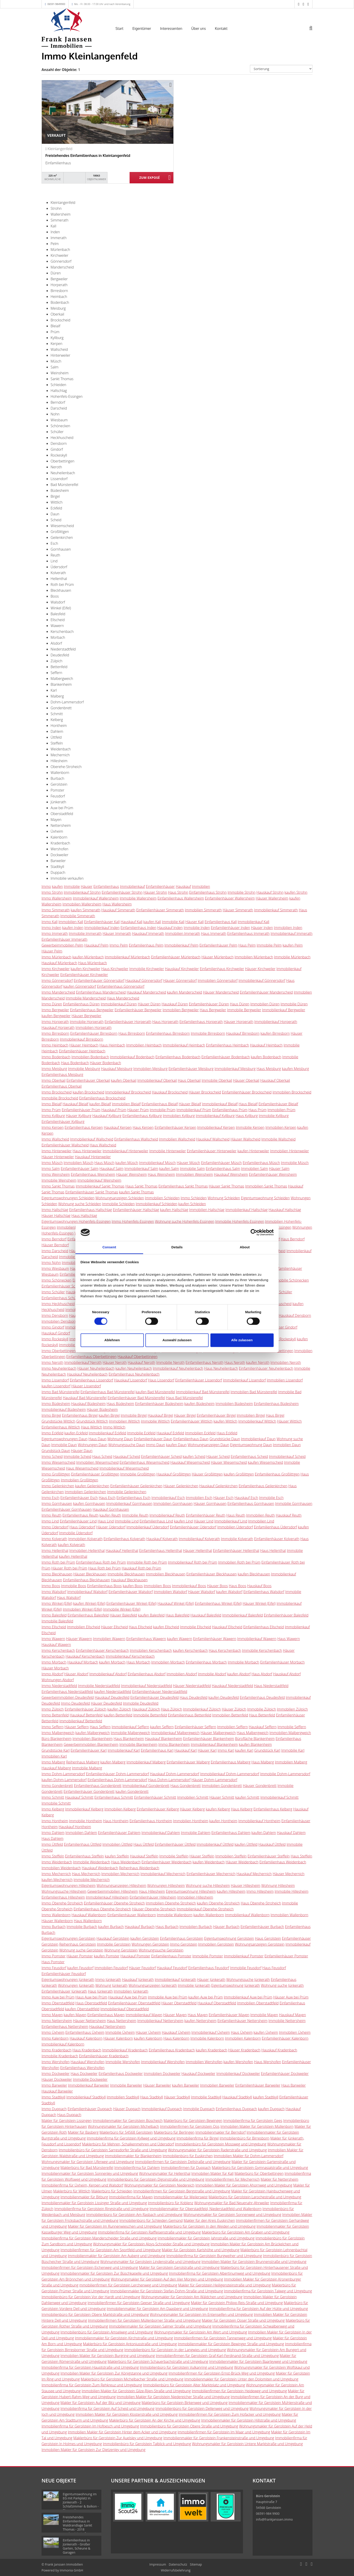  What do you see at coordinates (158, 1809) in the screenshot?
I see `Einfamilienhäuser Kelberg` at bounding box center [158, 1809].